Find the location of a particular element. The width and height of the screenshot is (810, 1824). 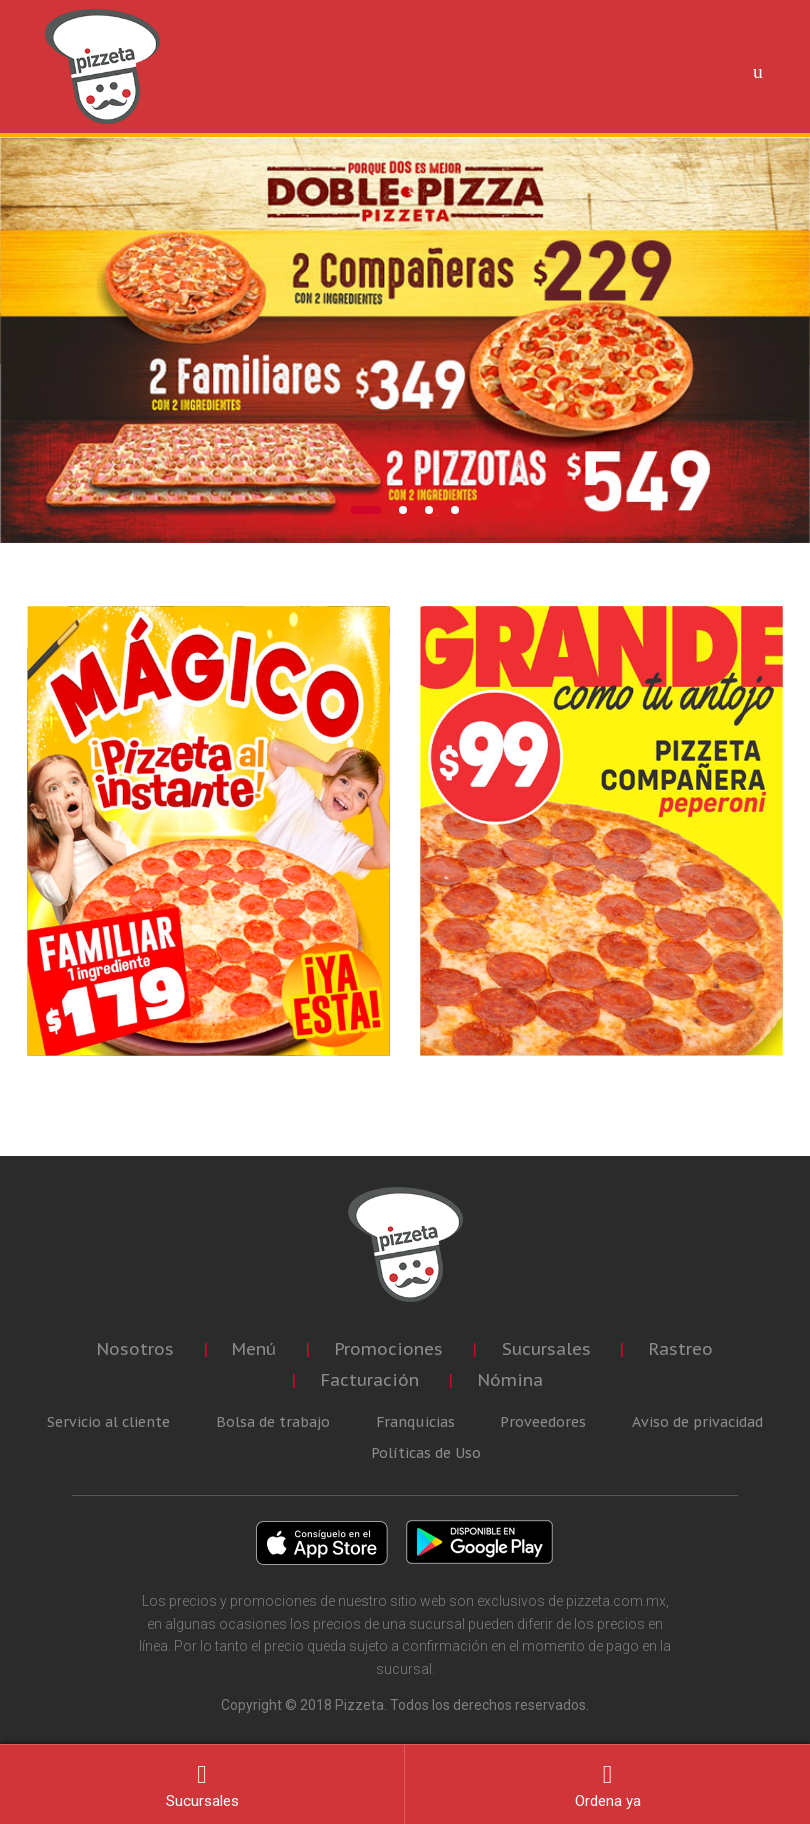

Rastreo is located at coordinates (681, 1349).